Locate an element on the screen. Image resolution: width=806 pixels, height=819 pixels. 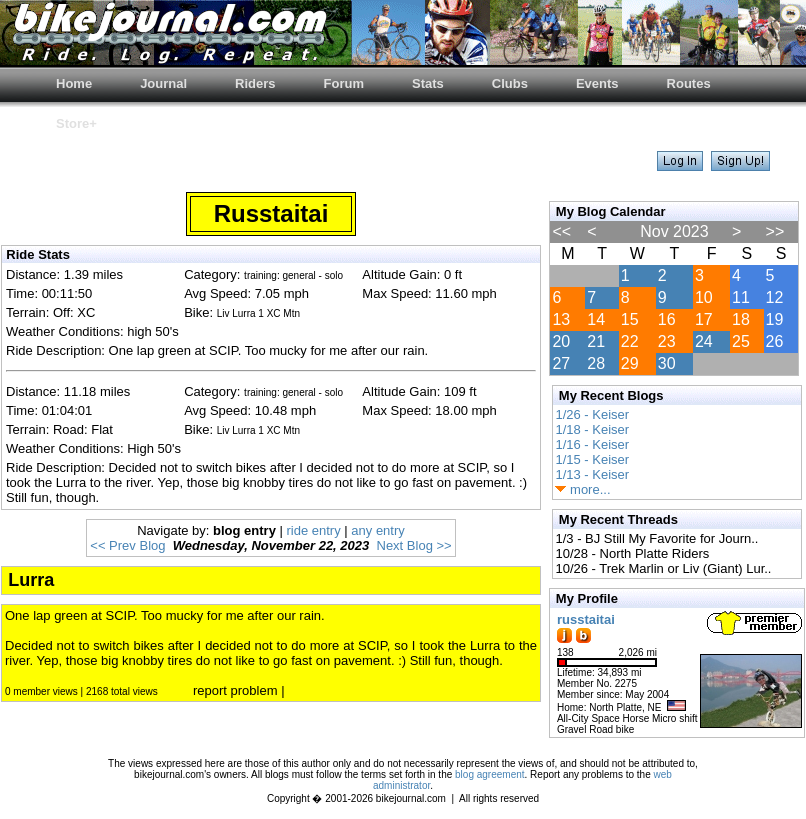
1/18 - Keiser is located at coordinates (592, 429).